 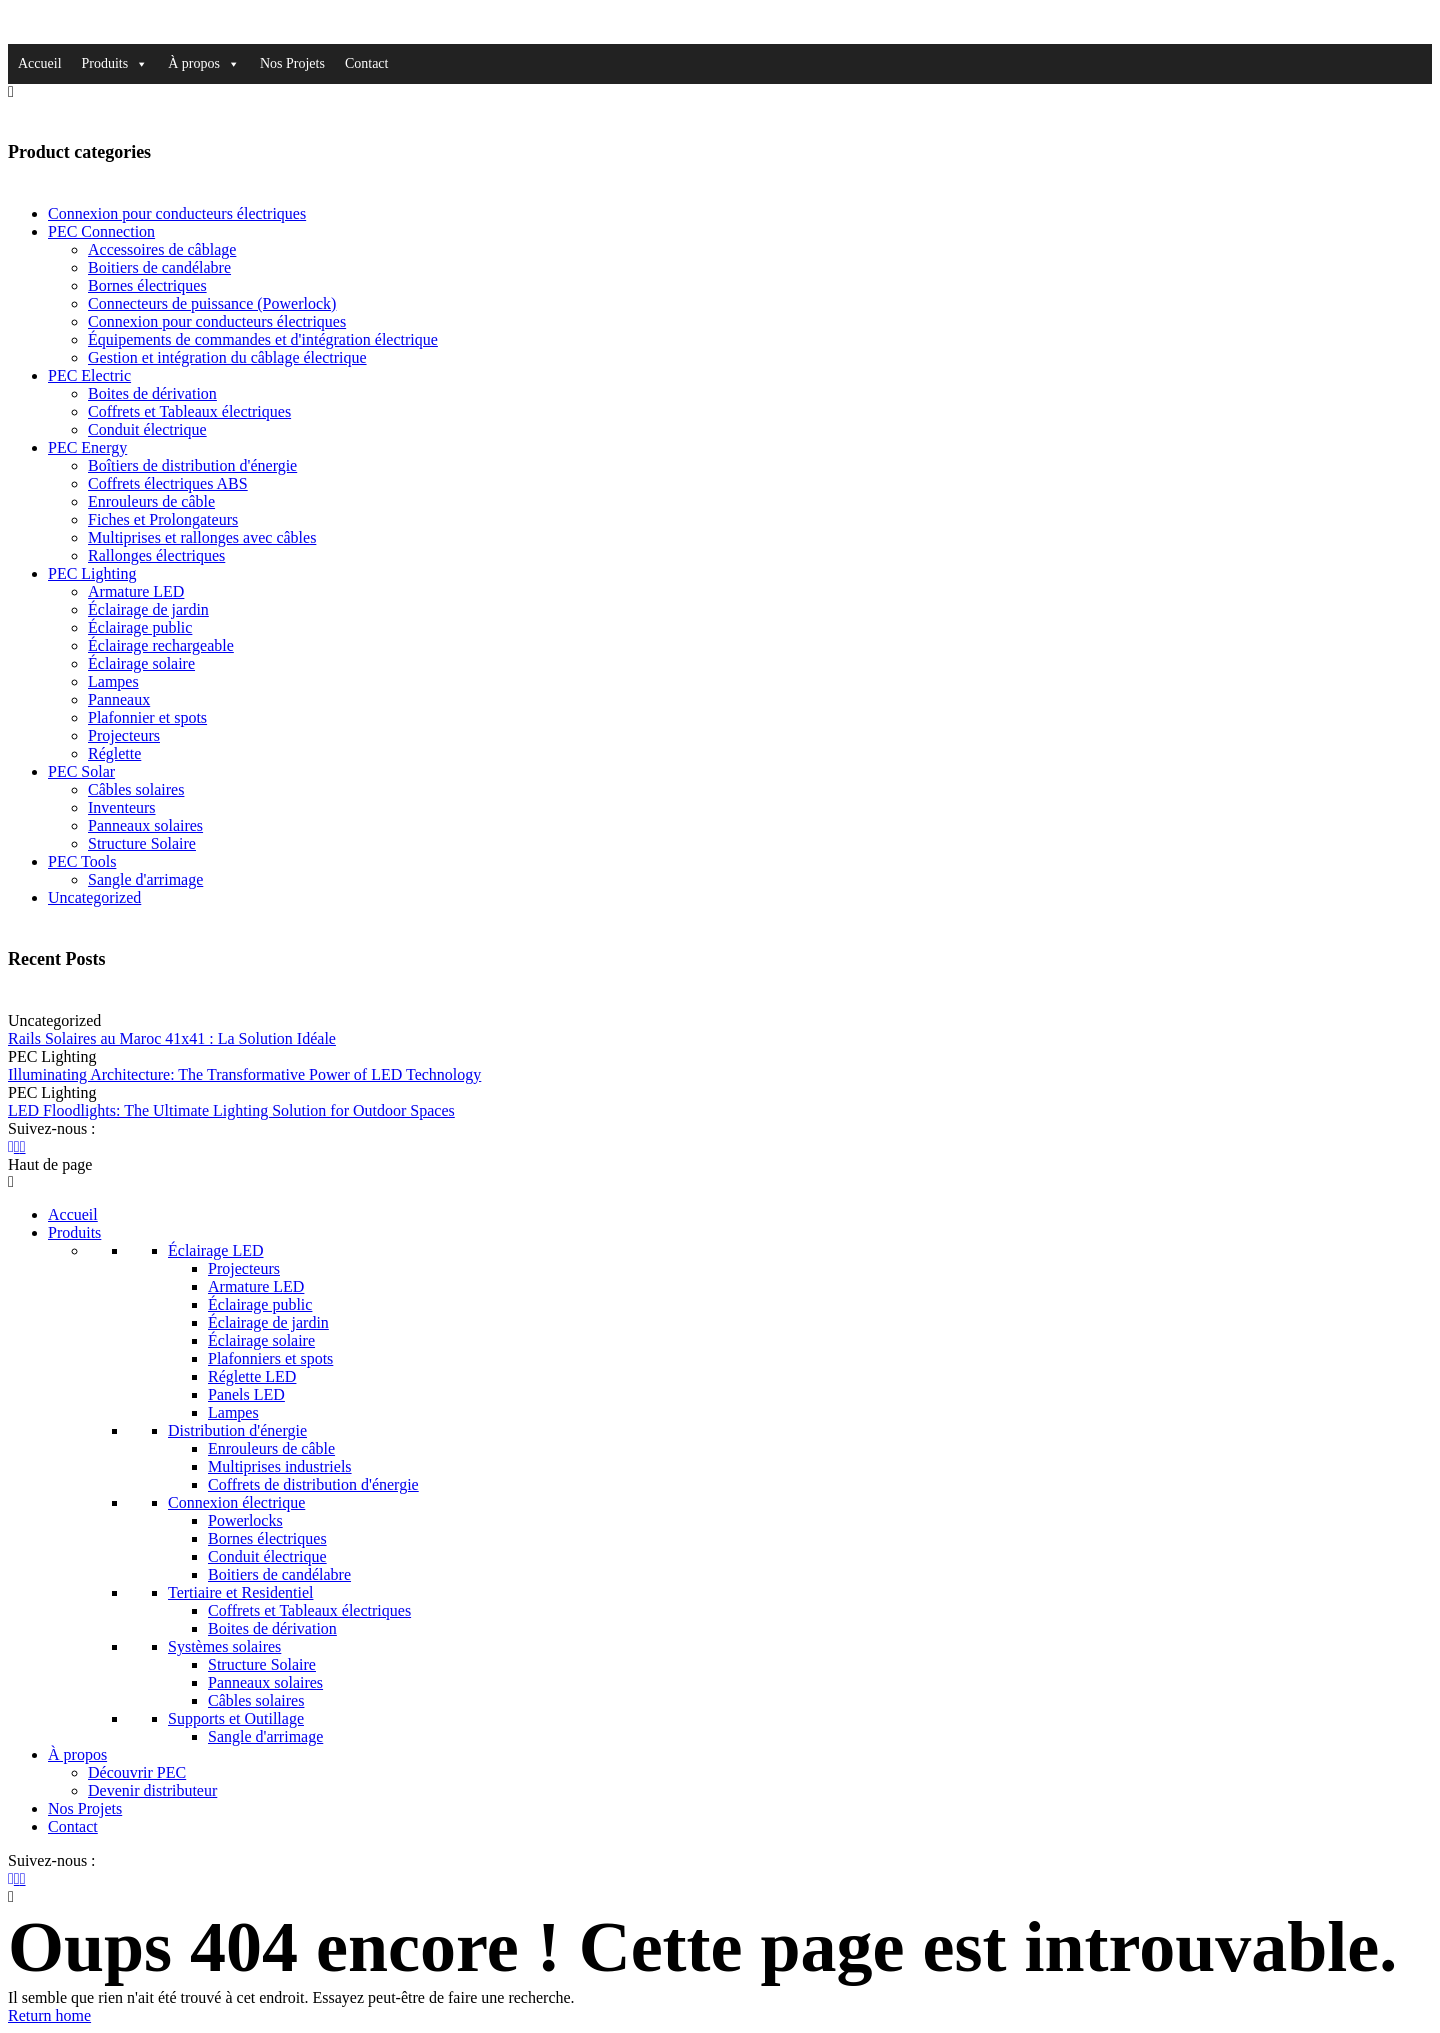 I want to click on Plafonniers et spots, so click(x=270, y=1358).